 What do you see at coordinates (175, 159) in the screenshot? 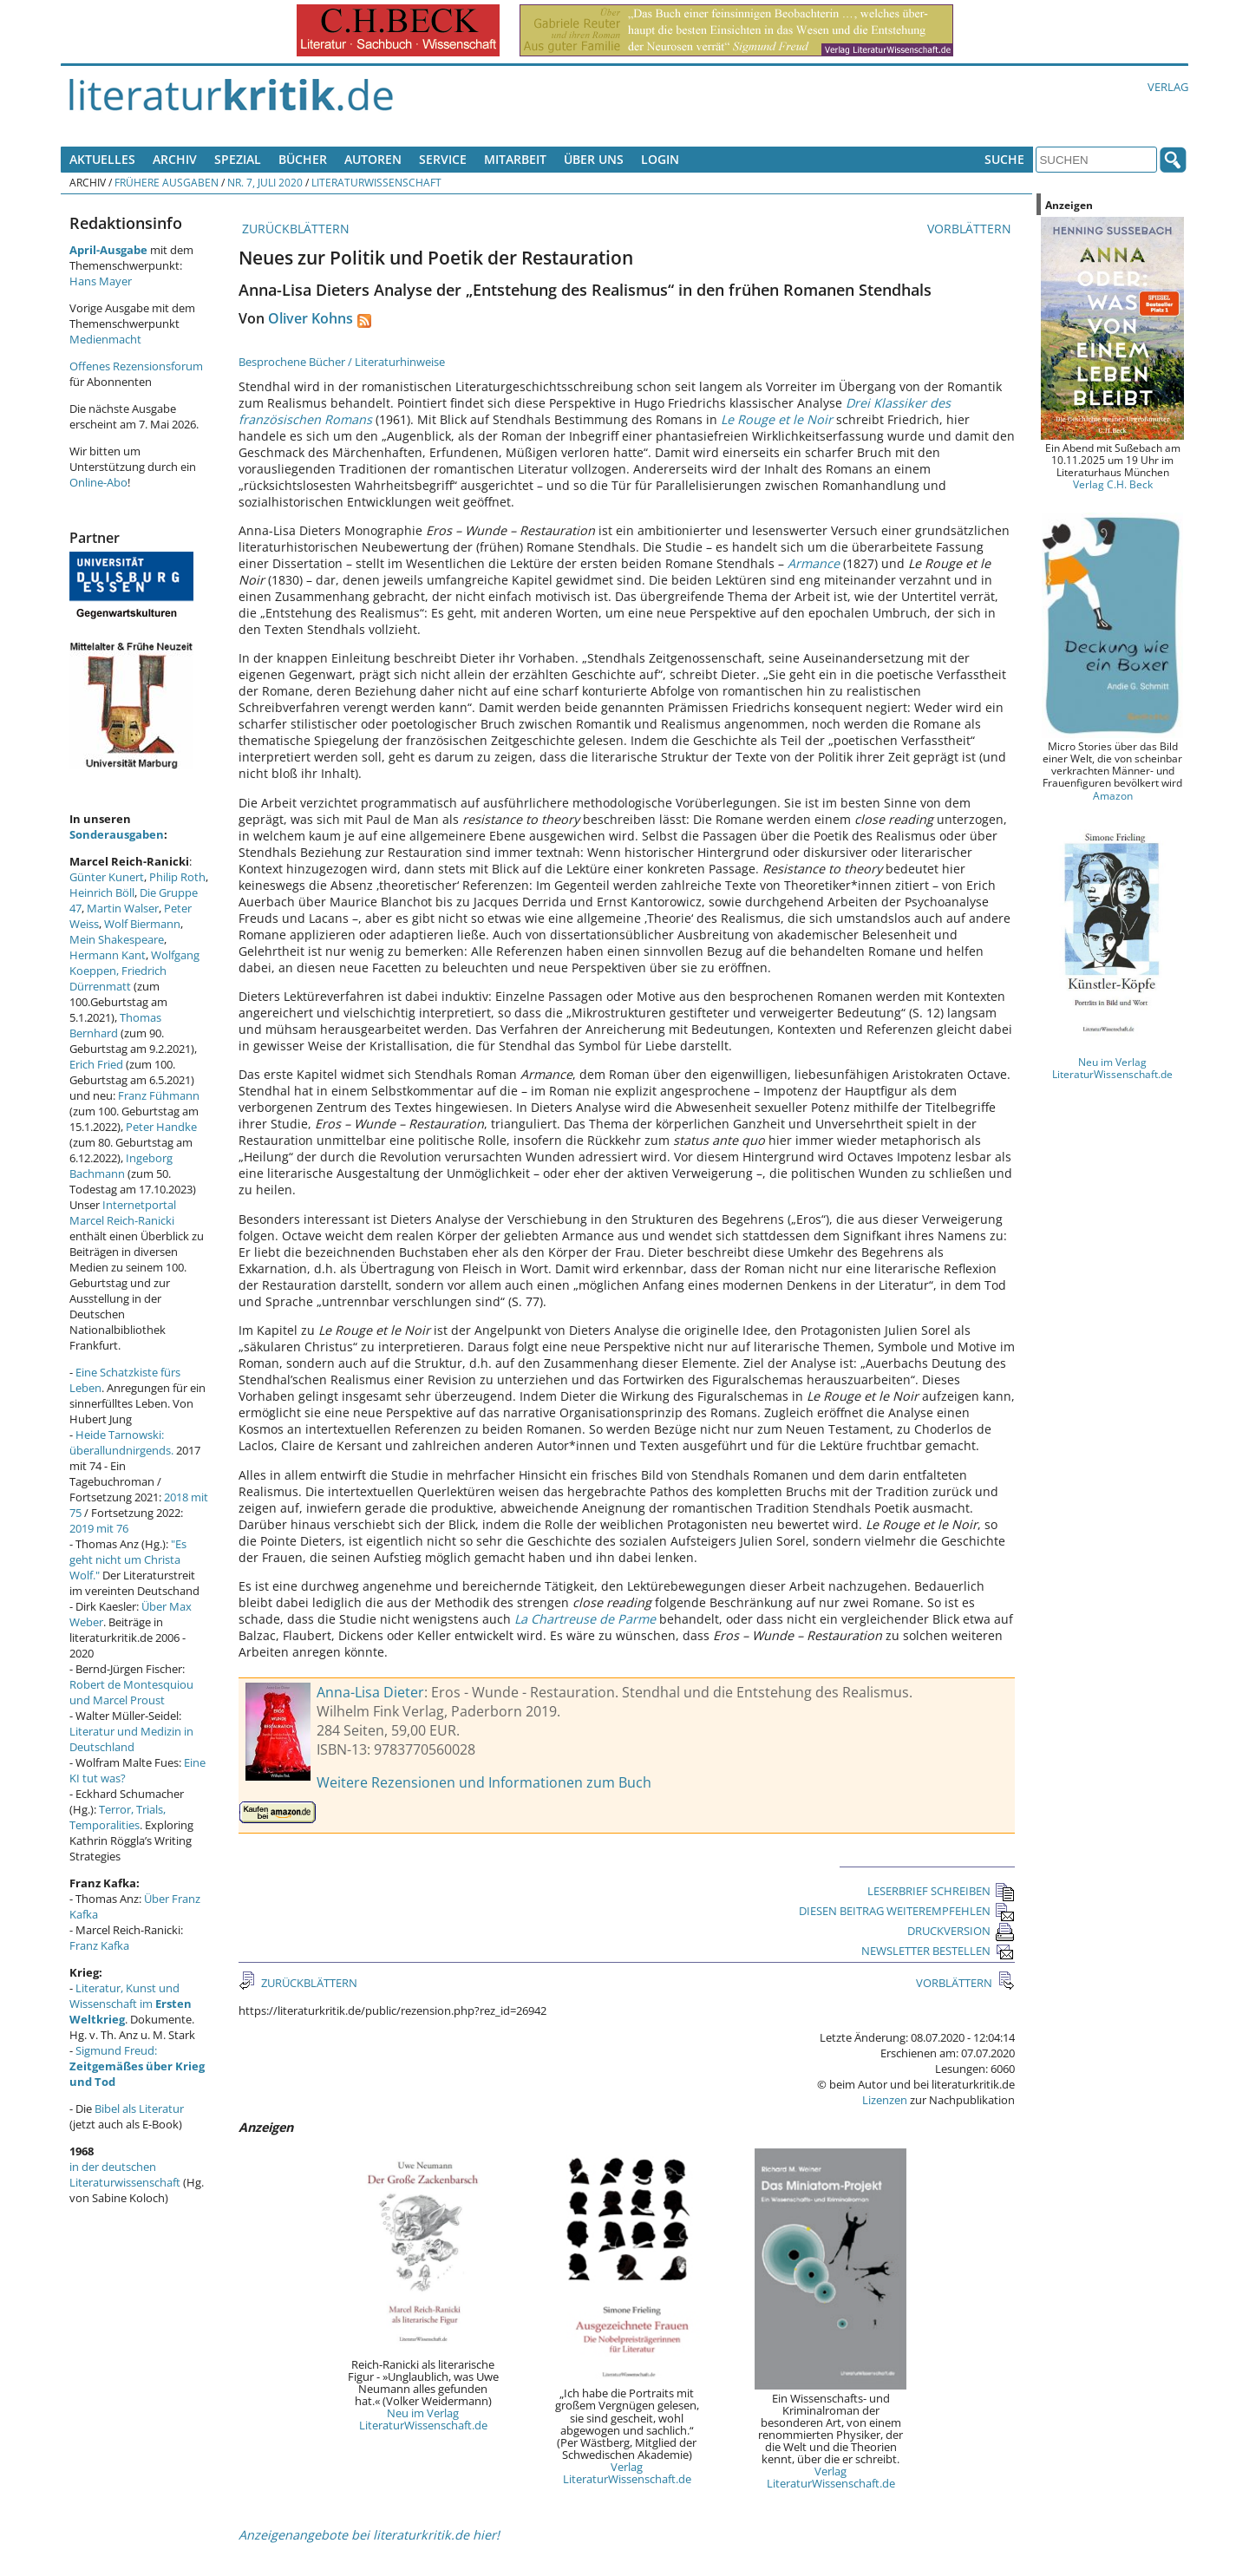
I see `Archiv` at bounding box center [175, 159].